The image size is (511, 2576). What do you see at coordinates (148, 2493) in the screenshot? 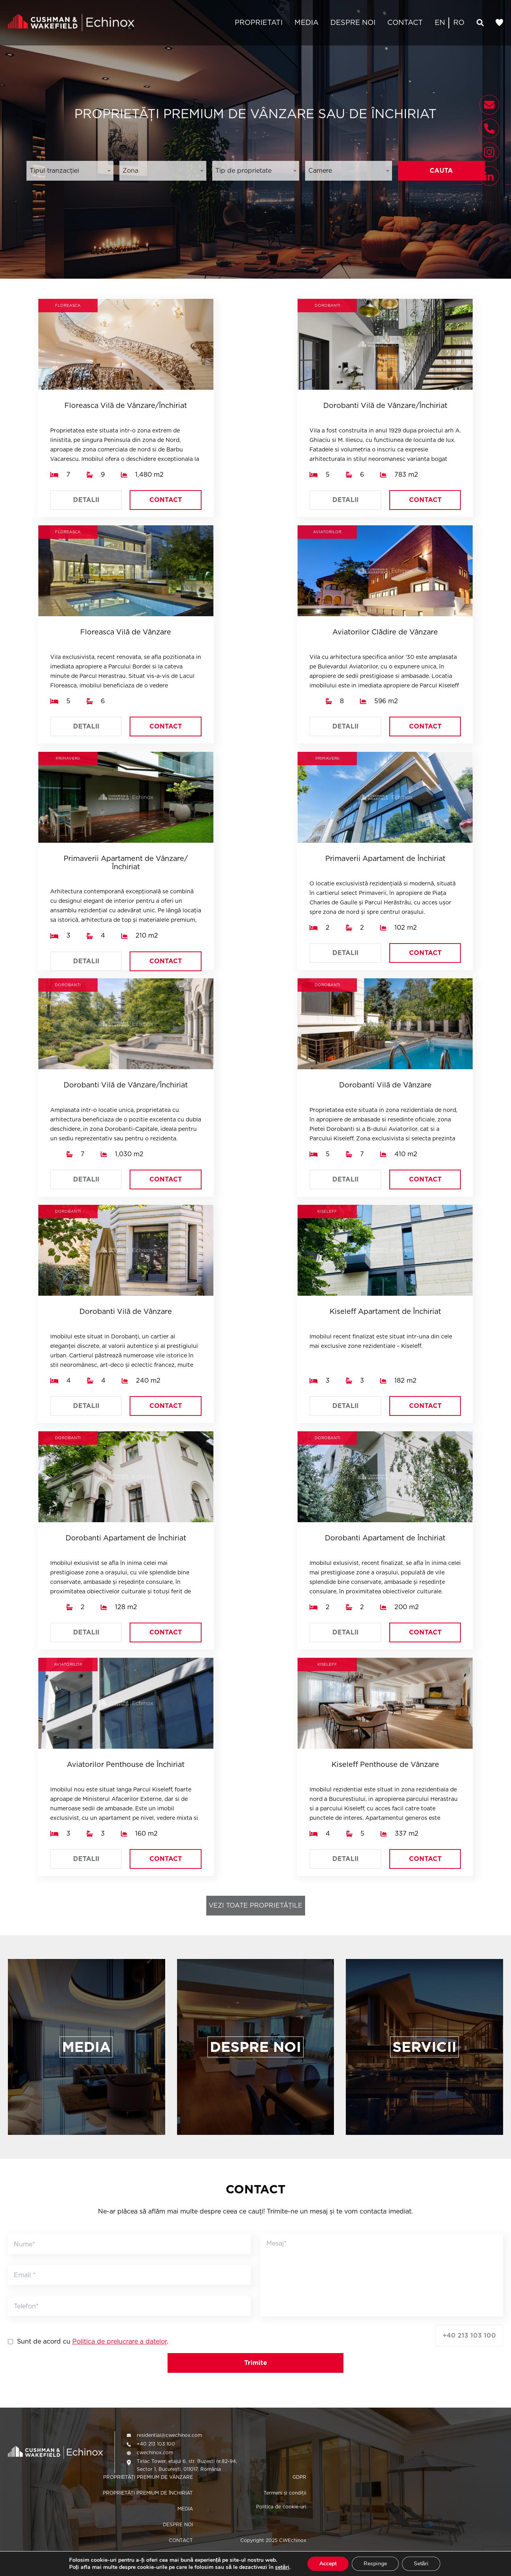
I see `PROPRIETĂȚI PREMIUM DE ÎNCHIRIAT` at bounding box center [148, 2493].